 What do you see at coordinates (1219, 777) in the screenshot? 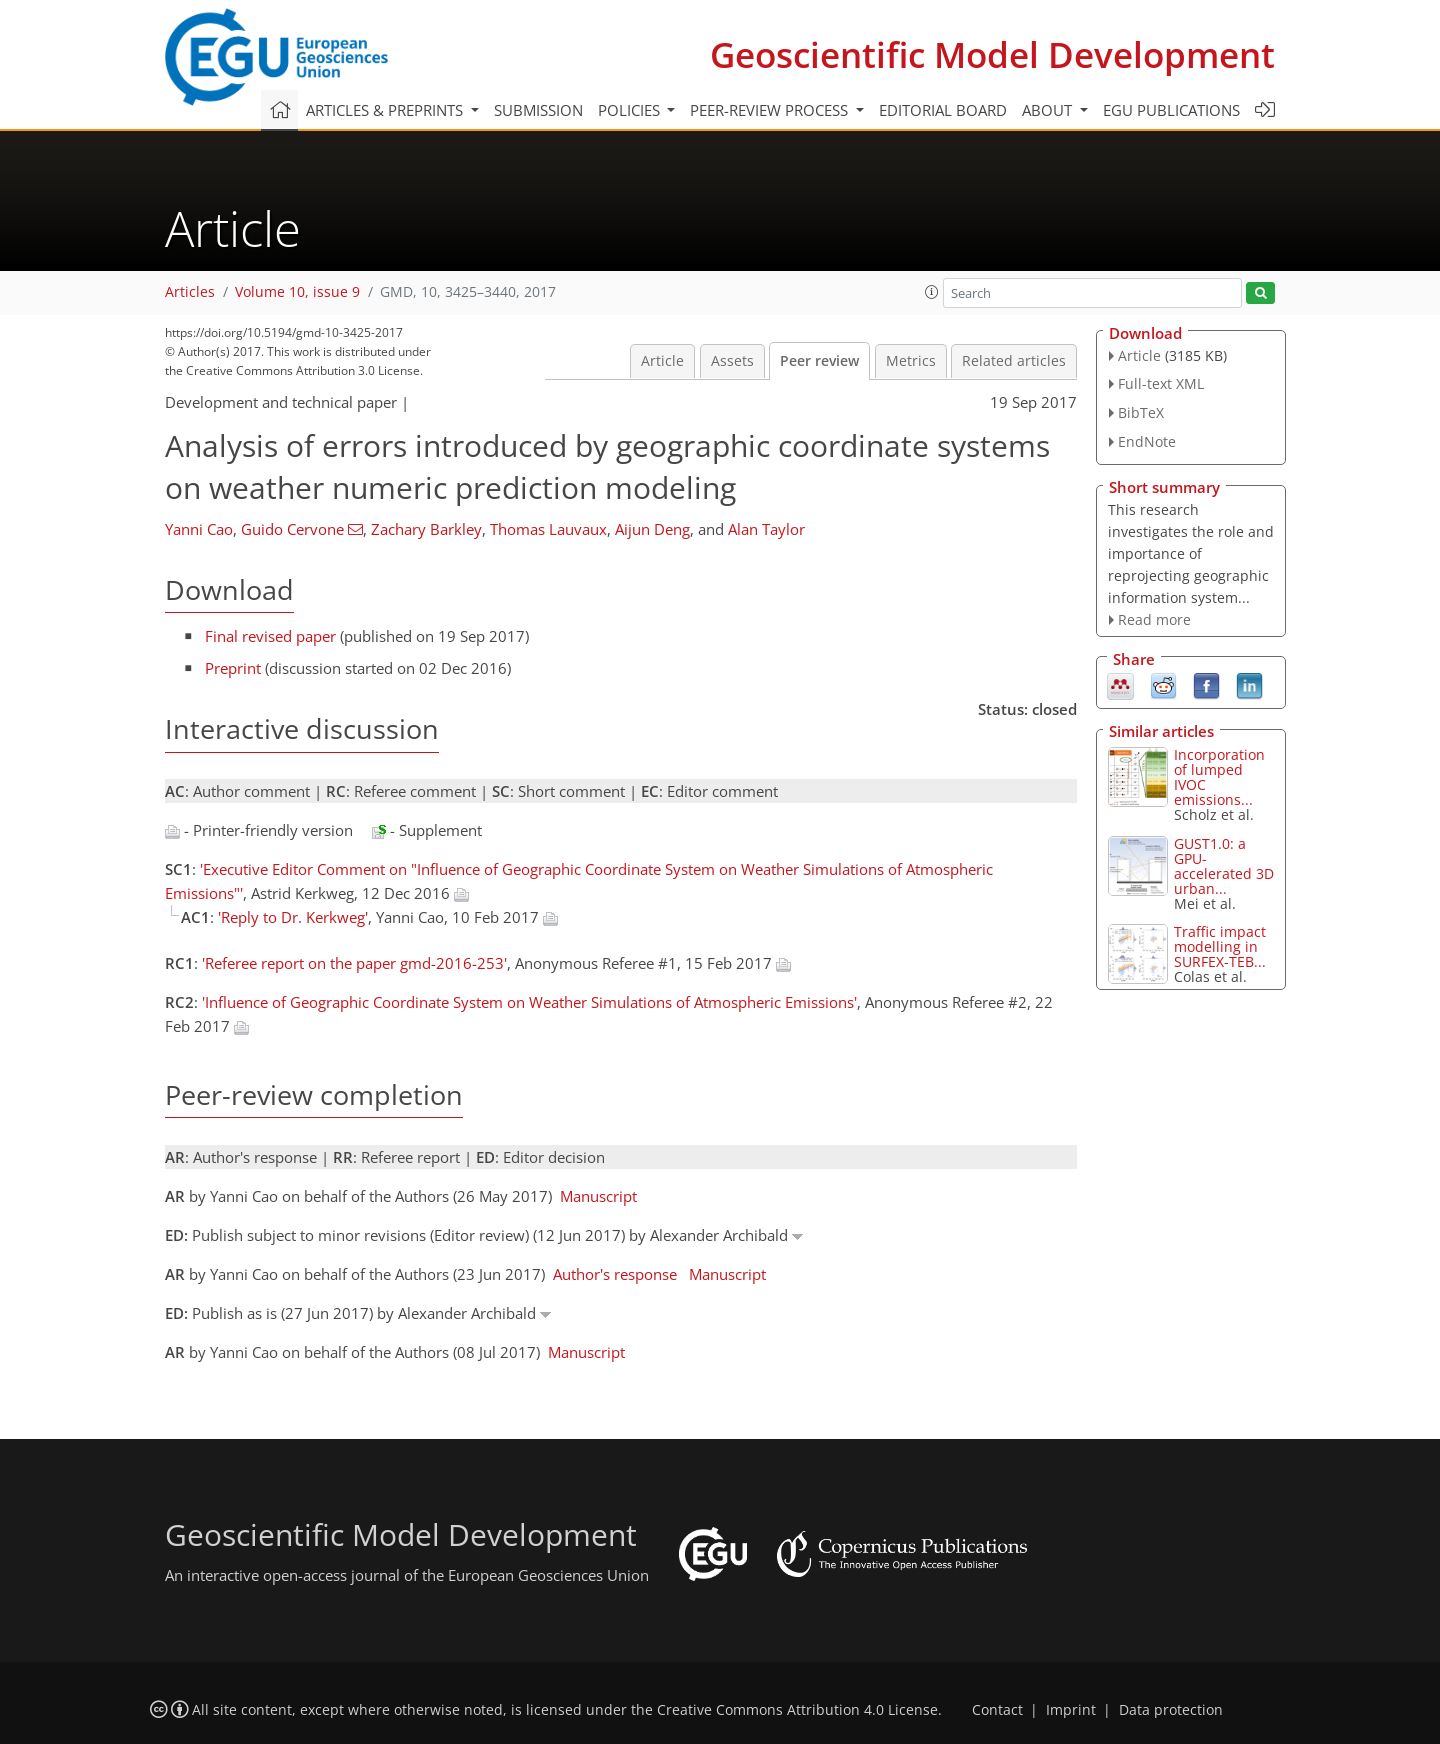
I see `Incorporation of lumped IVOC emissions...` at bounding box center [1219, 777].